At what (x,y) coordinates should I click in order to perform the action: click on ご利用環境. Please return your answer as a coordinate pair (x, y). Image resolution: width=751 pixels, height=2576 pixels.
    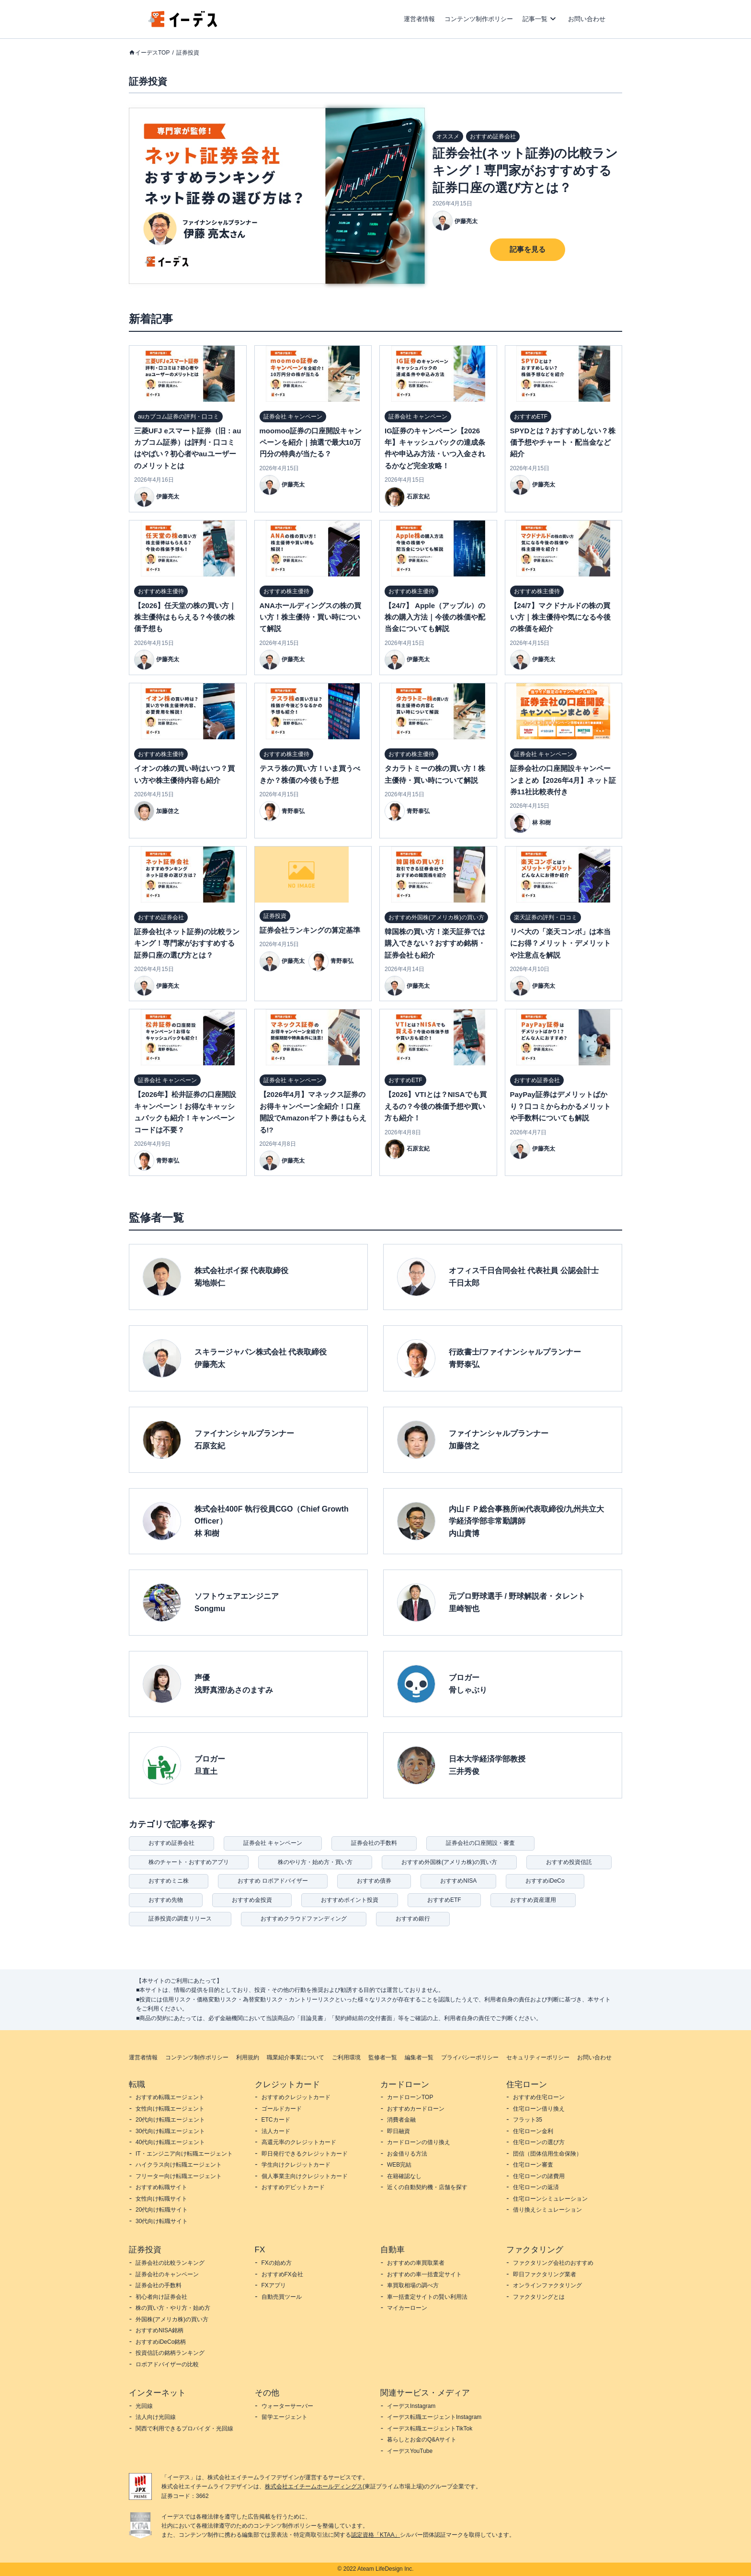
    Looking at the image, I should click on (346, 2057).